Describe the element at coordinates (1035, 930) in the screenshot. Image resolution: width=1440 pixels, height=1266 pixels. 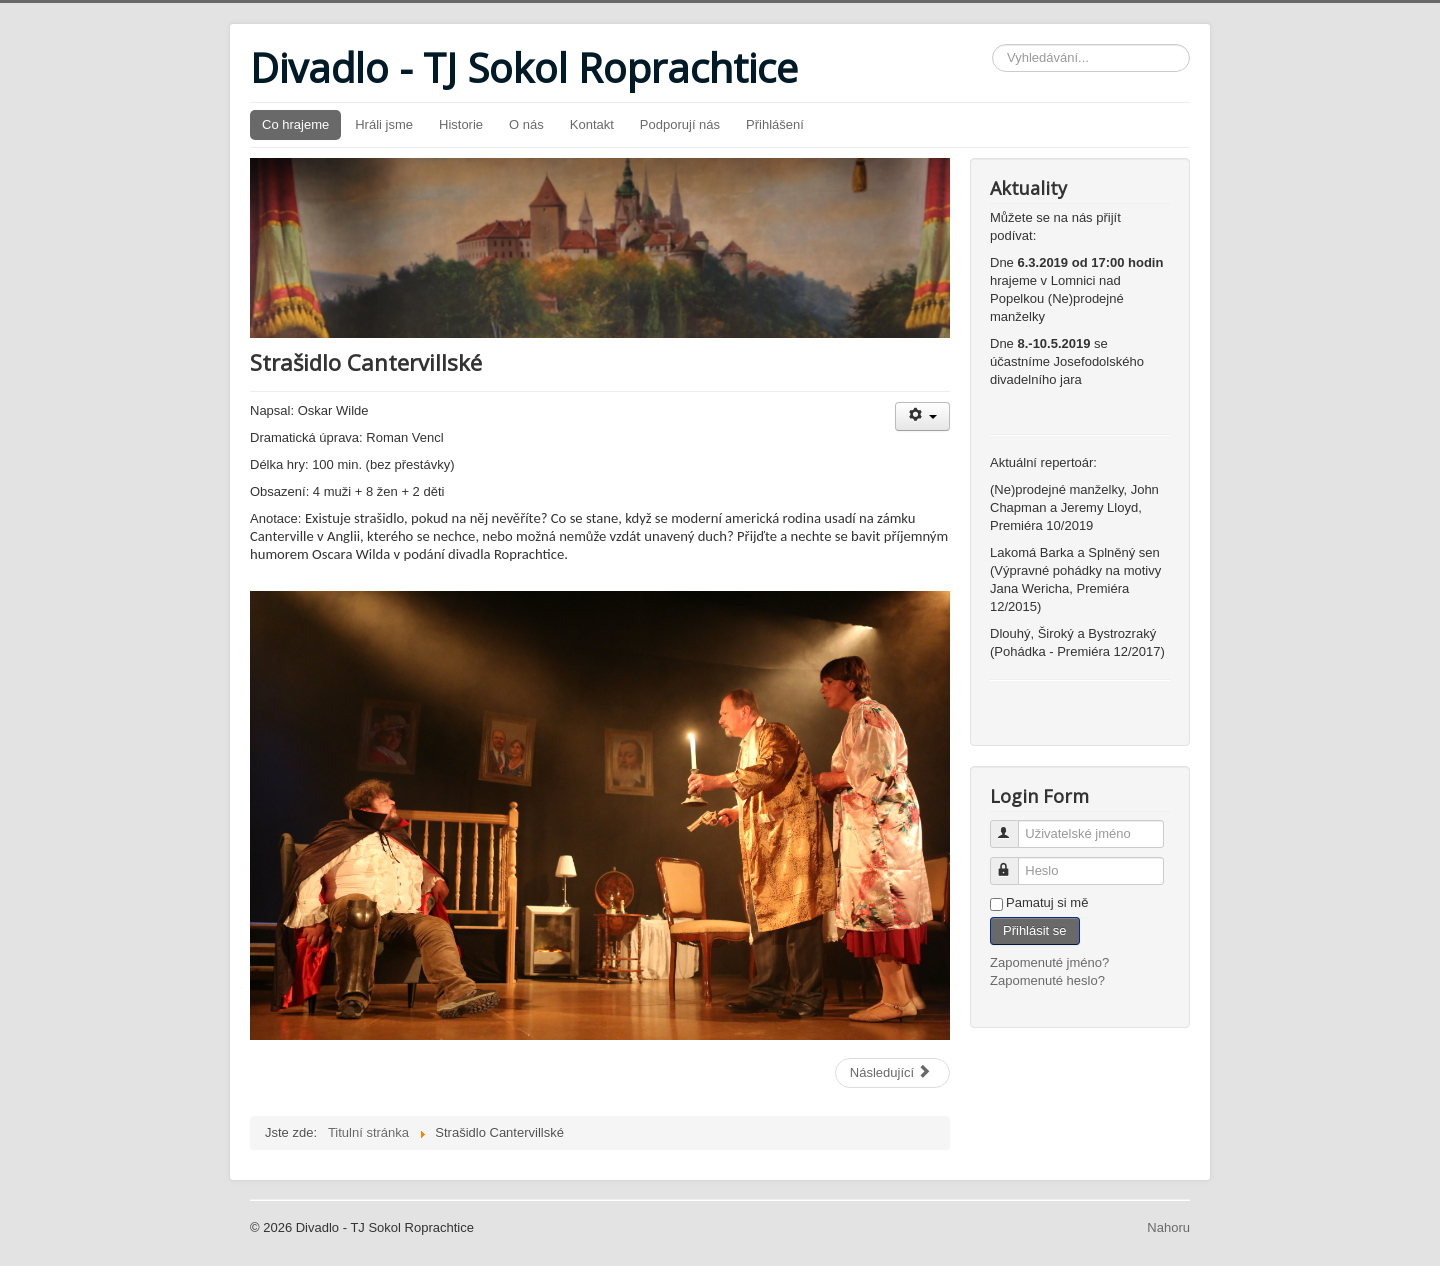
I see `Přihlásit se` at that location.